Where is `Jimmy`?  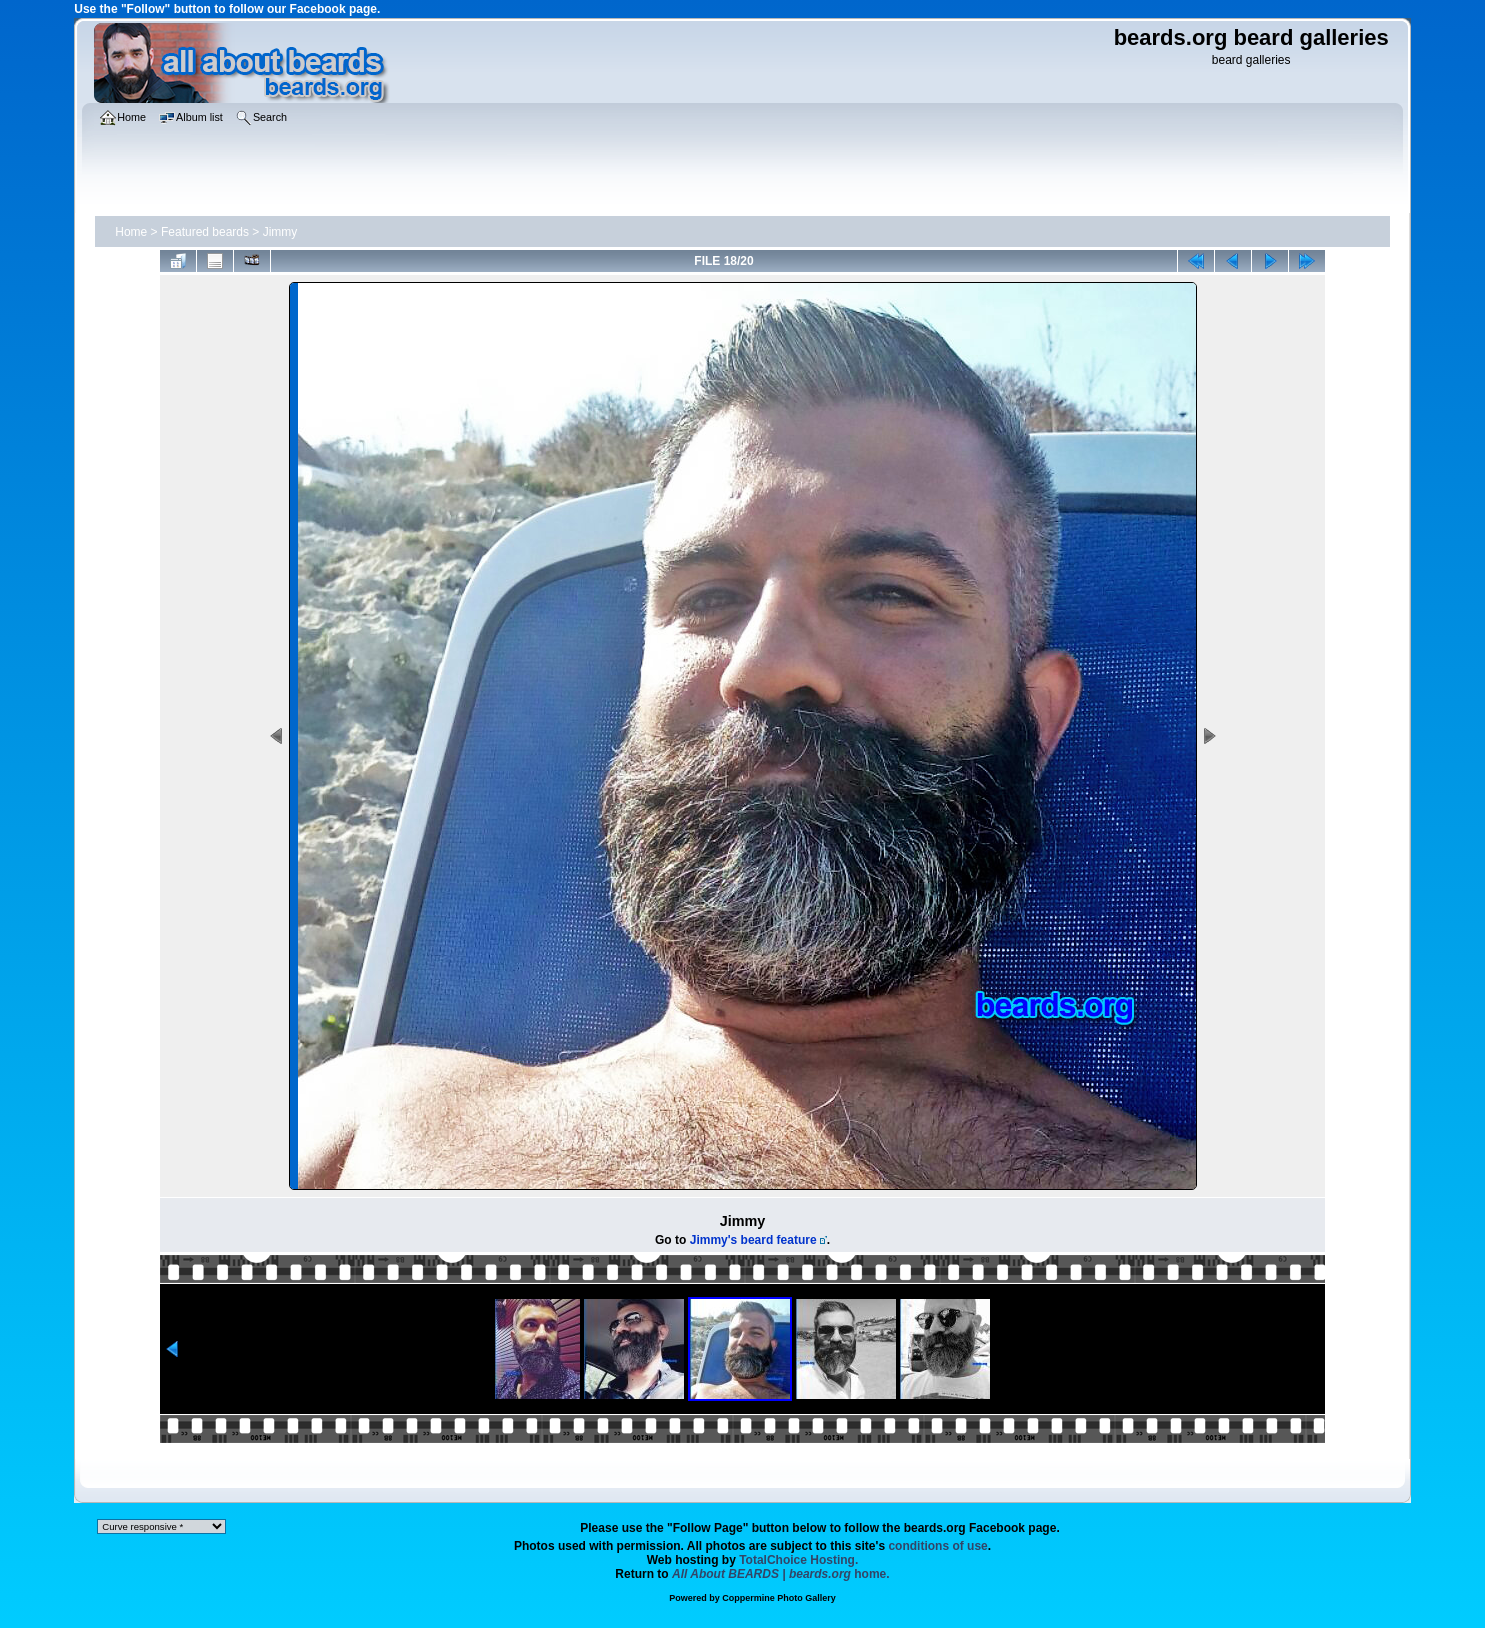 Jimmy is located at coordinates (280, 232).